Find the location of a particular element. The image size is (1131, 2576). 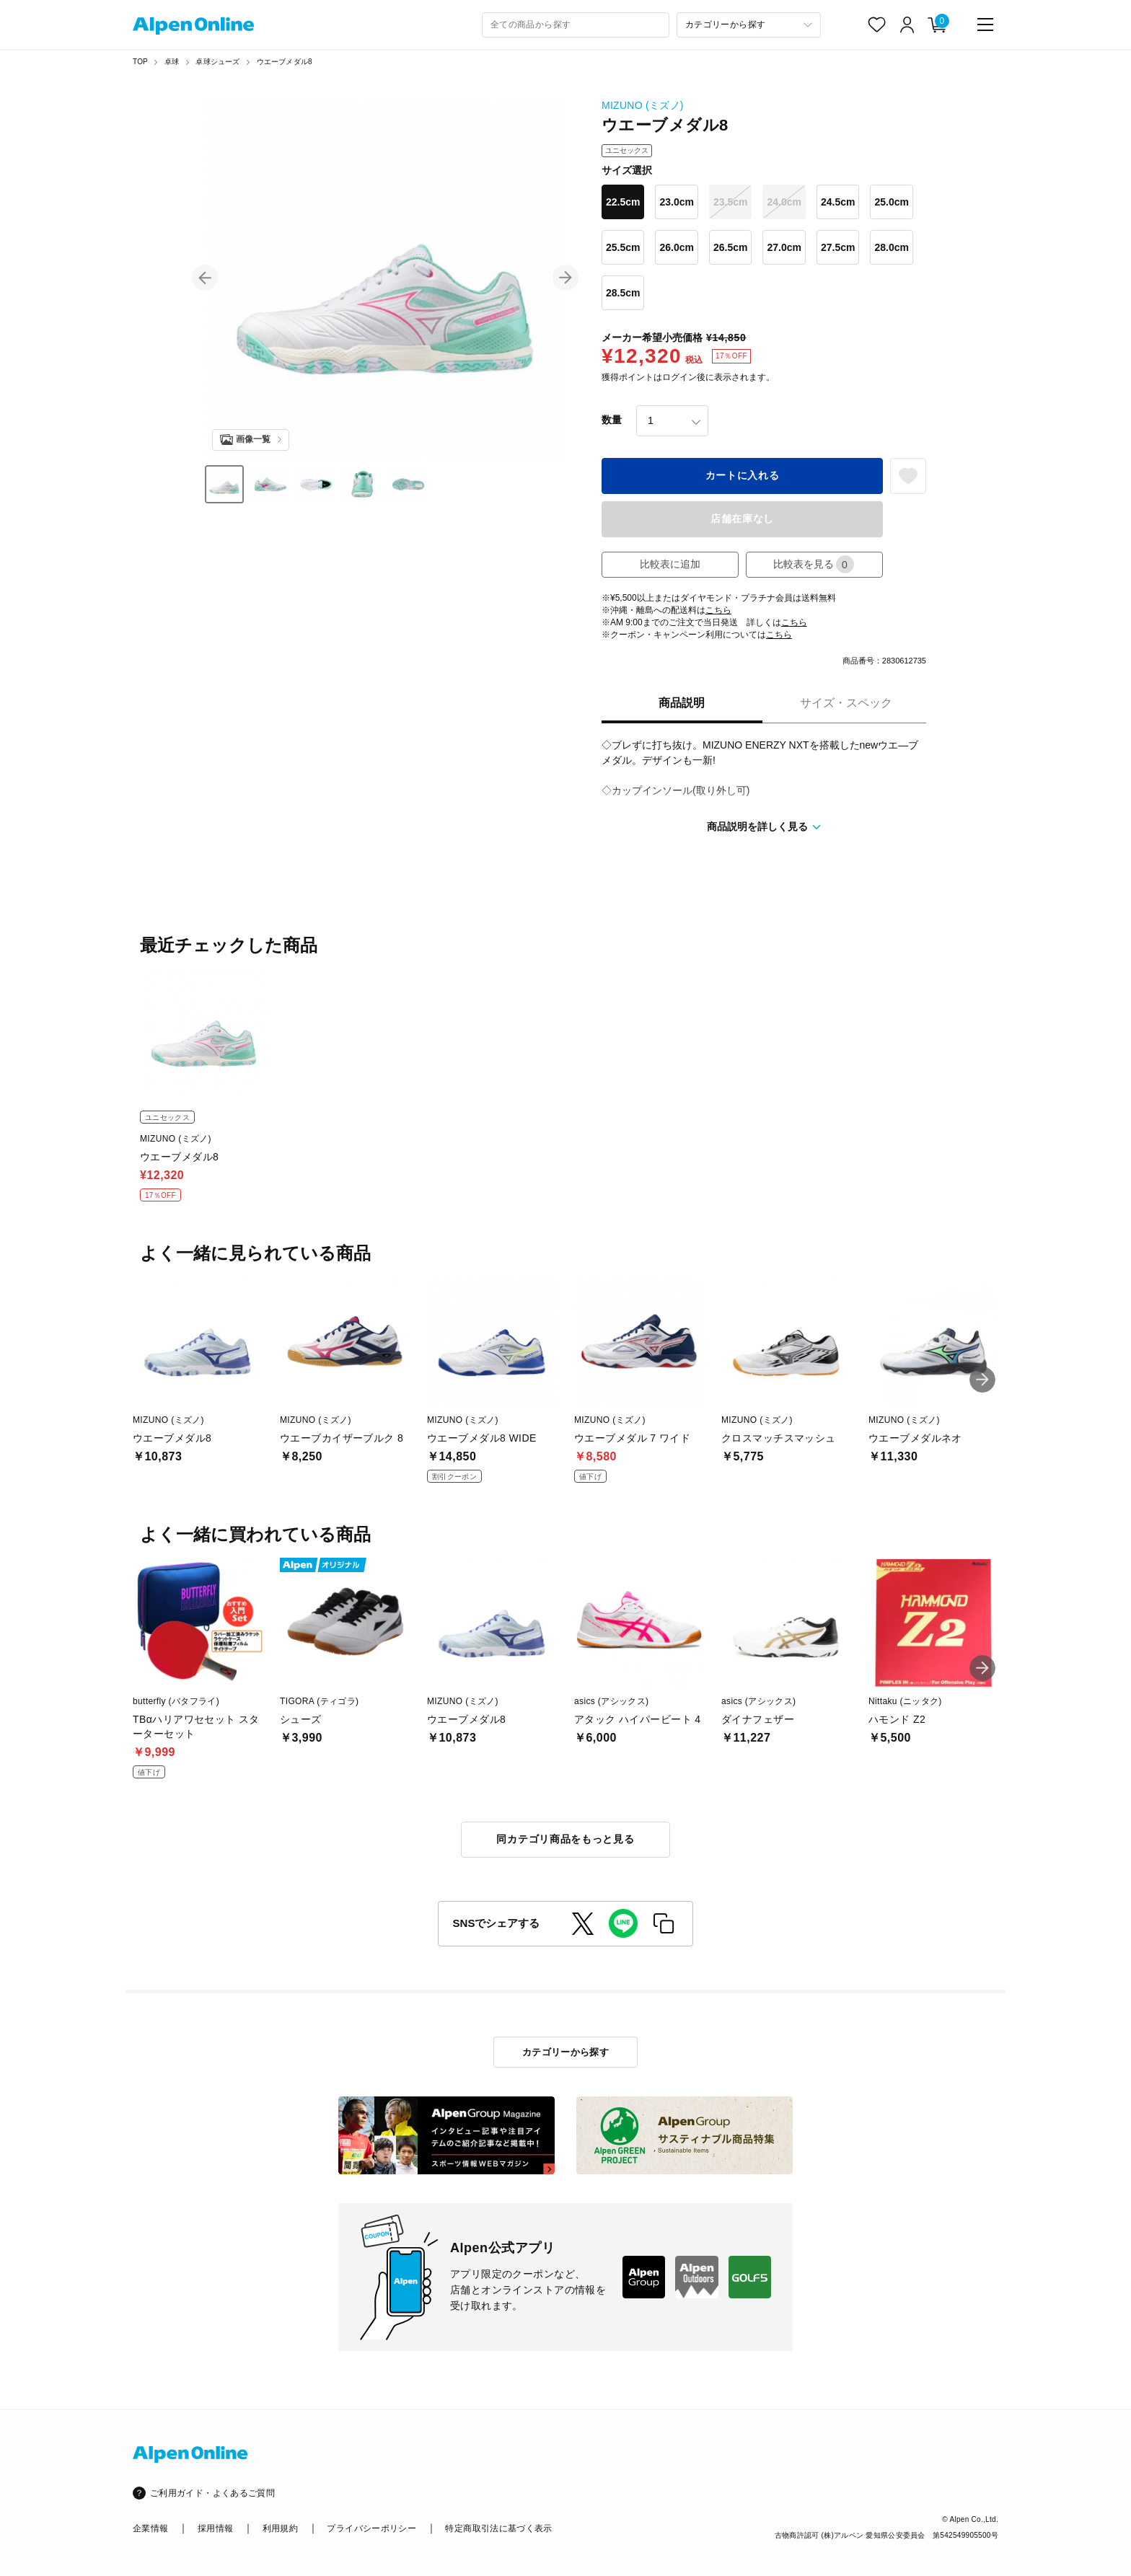

[combobox] is located at coordinates (575, 25).